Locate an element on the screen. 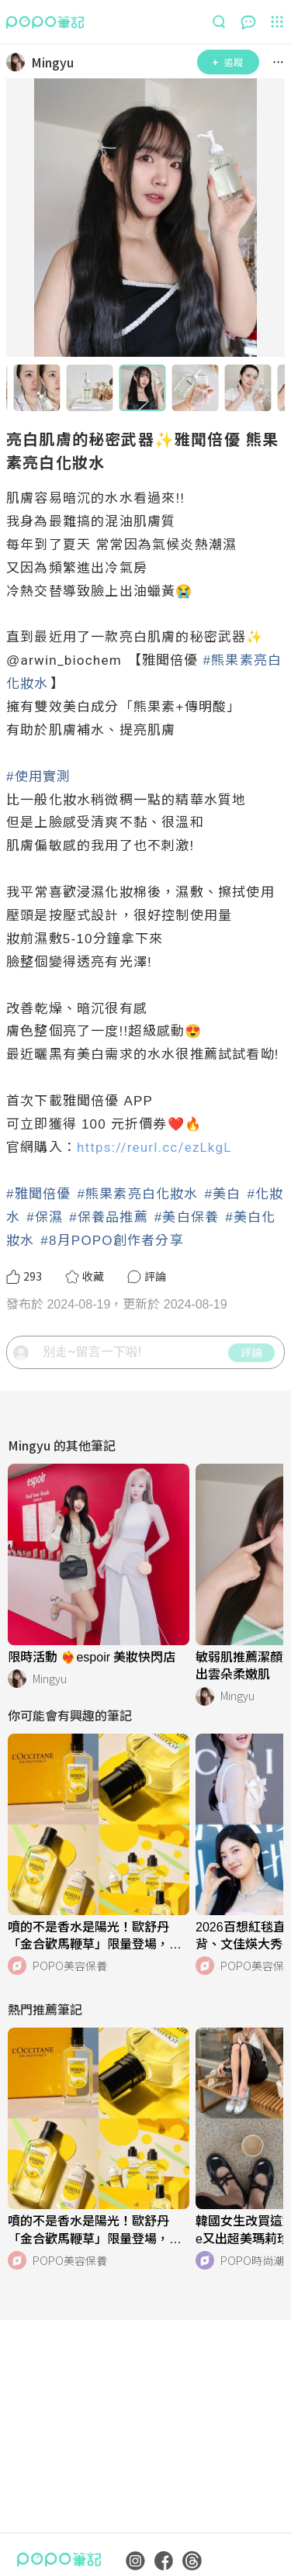 This screenshot has width=291, height=2576. https://reurl.cc/ezLkgL is located at coordinates (154, 1147).